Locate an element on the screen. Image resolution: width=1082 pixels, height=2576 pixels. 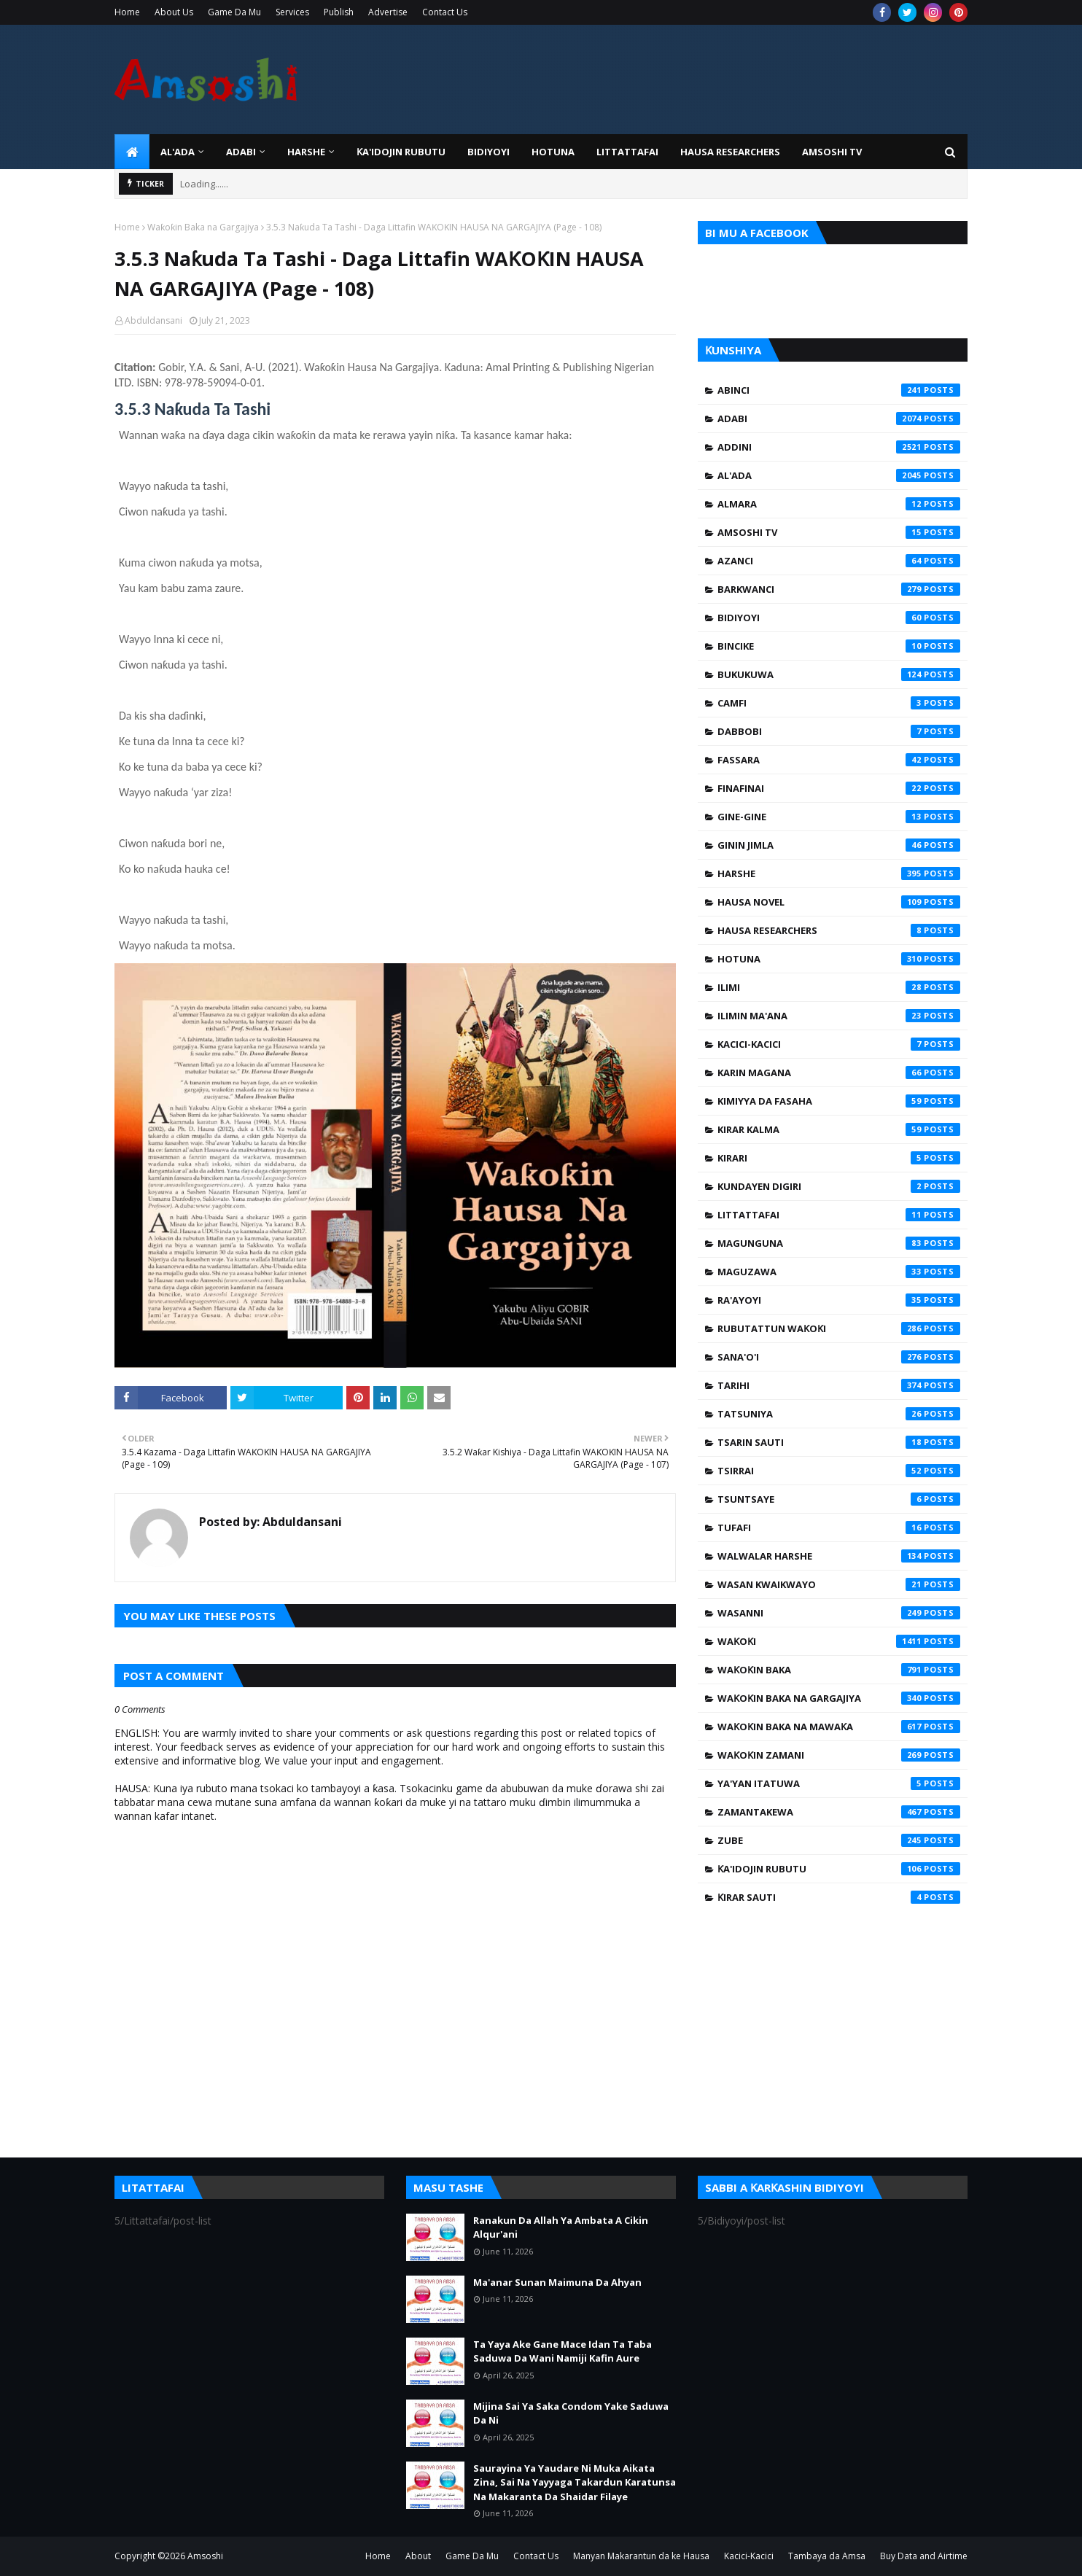
Home is located at coordinates (127, 12).